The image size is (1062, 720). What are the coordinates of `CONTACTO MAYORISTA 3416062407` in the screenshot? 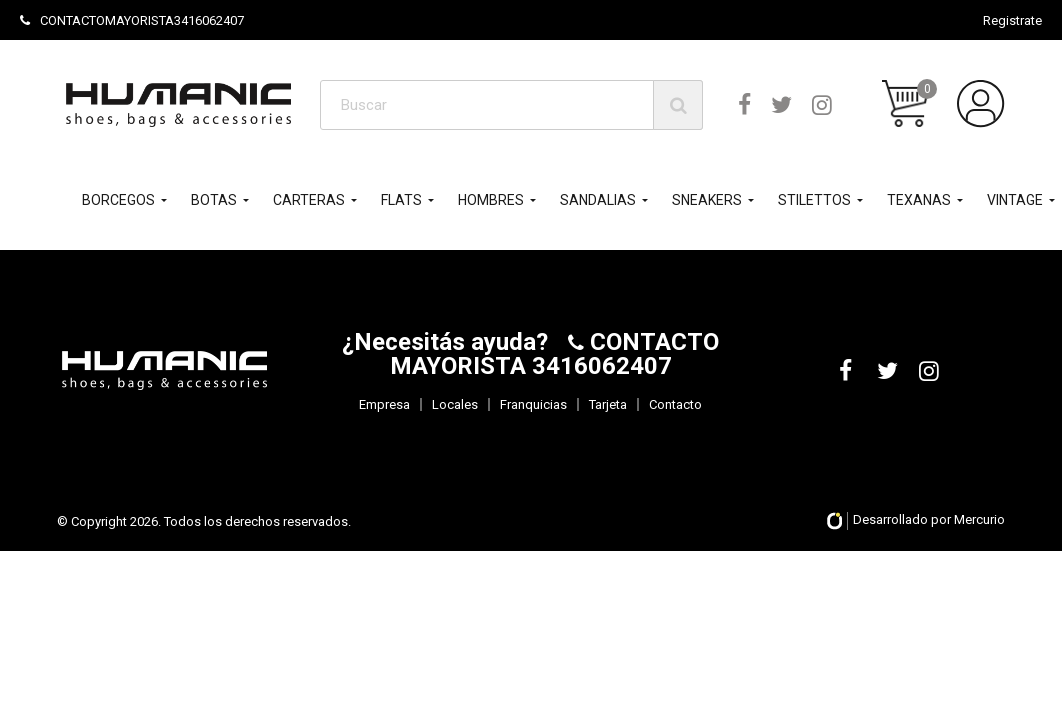 It's located at (555, 354).